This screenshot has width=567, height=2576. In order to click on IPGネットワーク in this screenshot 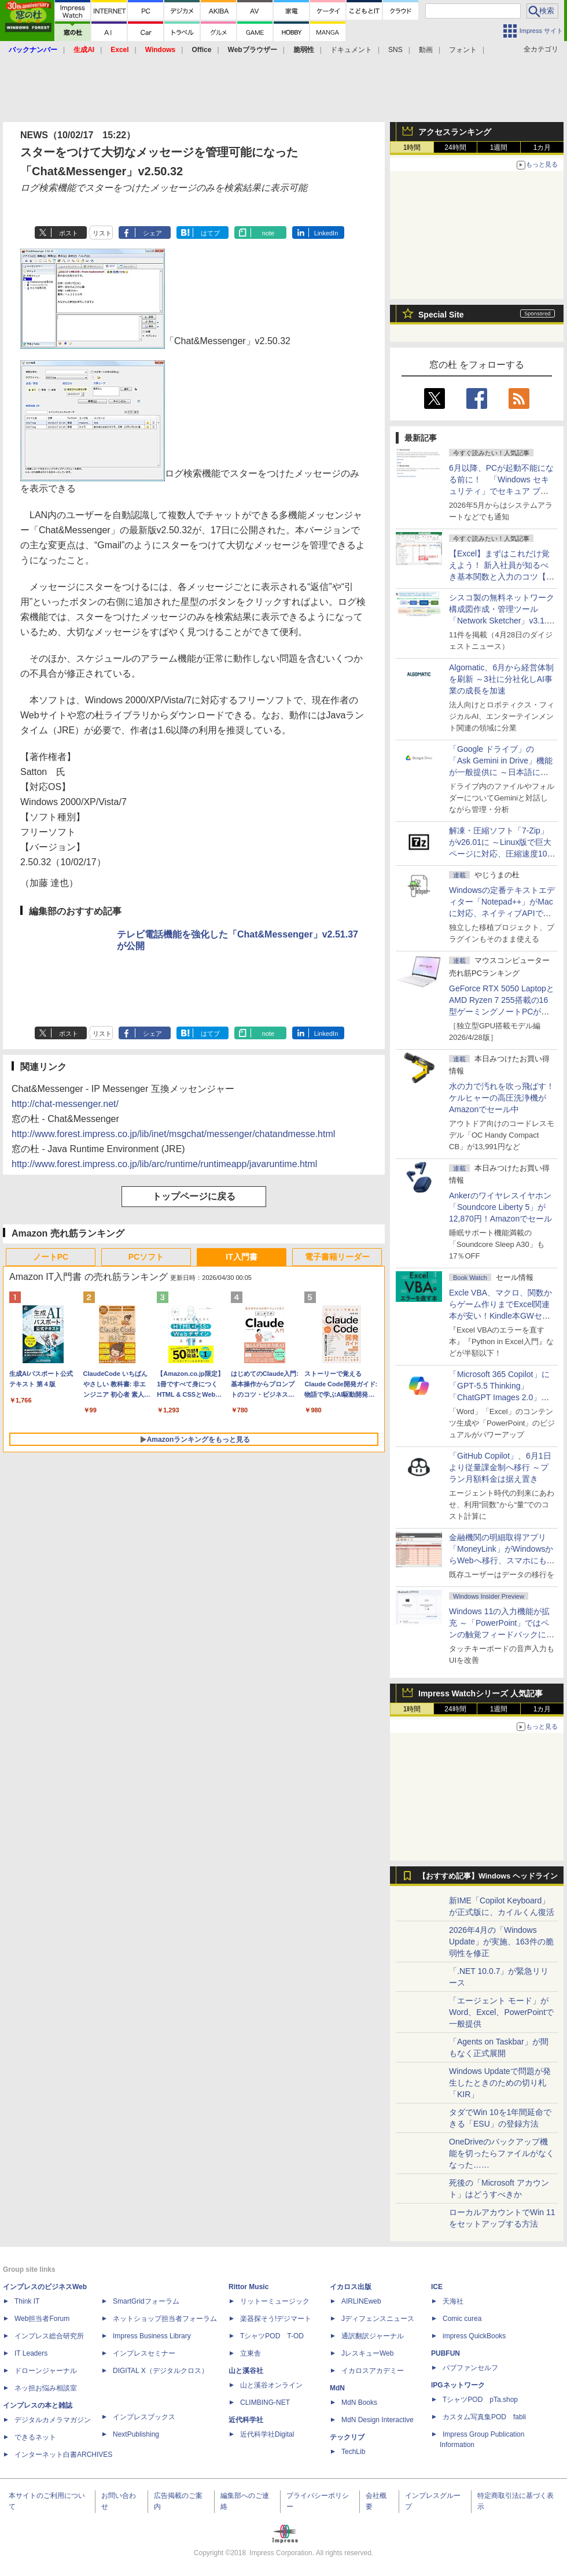, I will do `click(458, 2385)`.